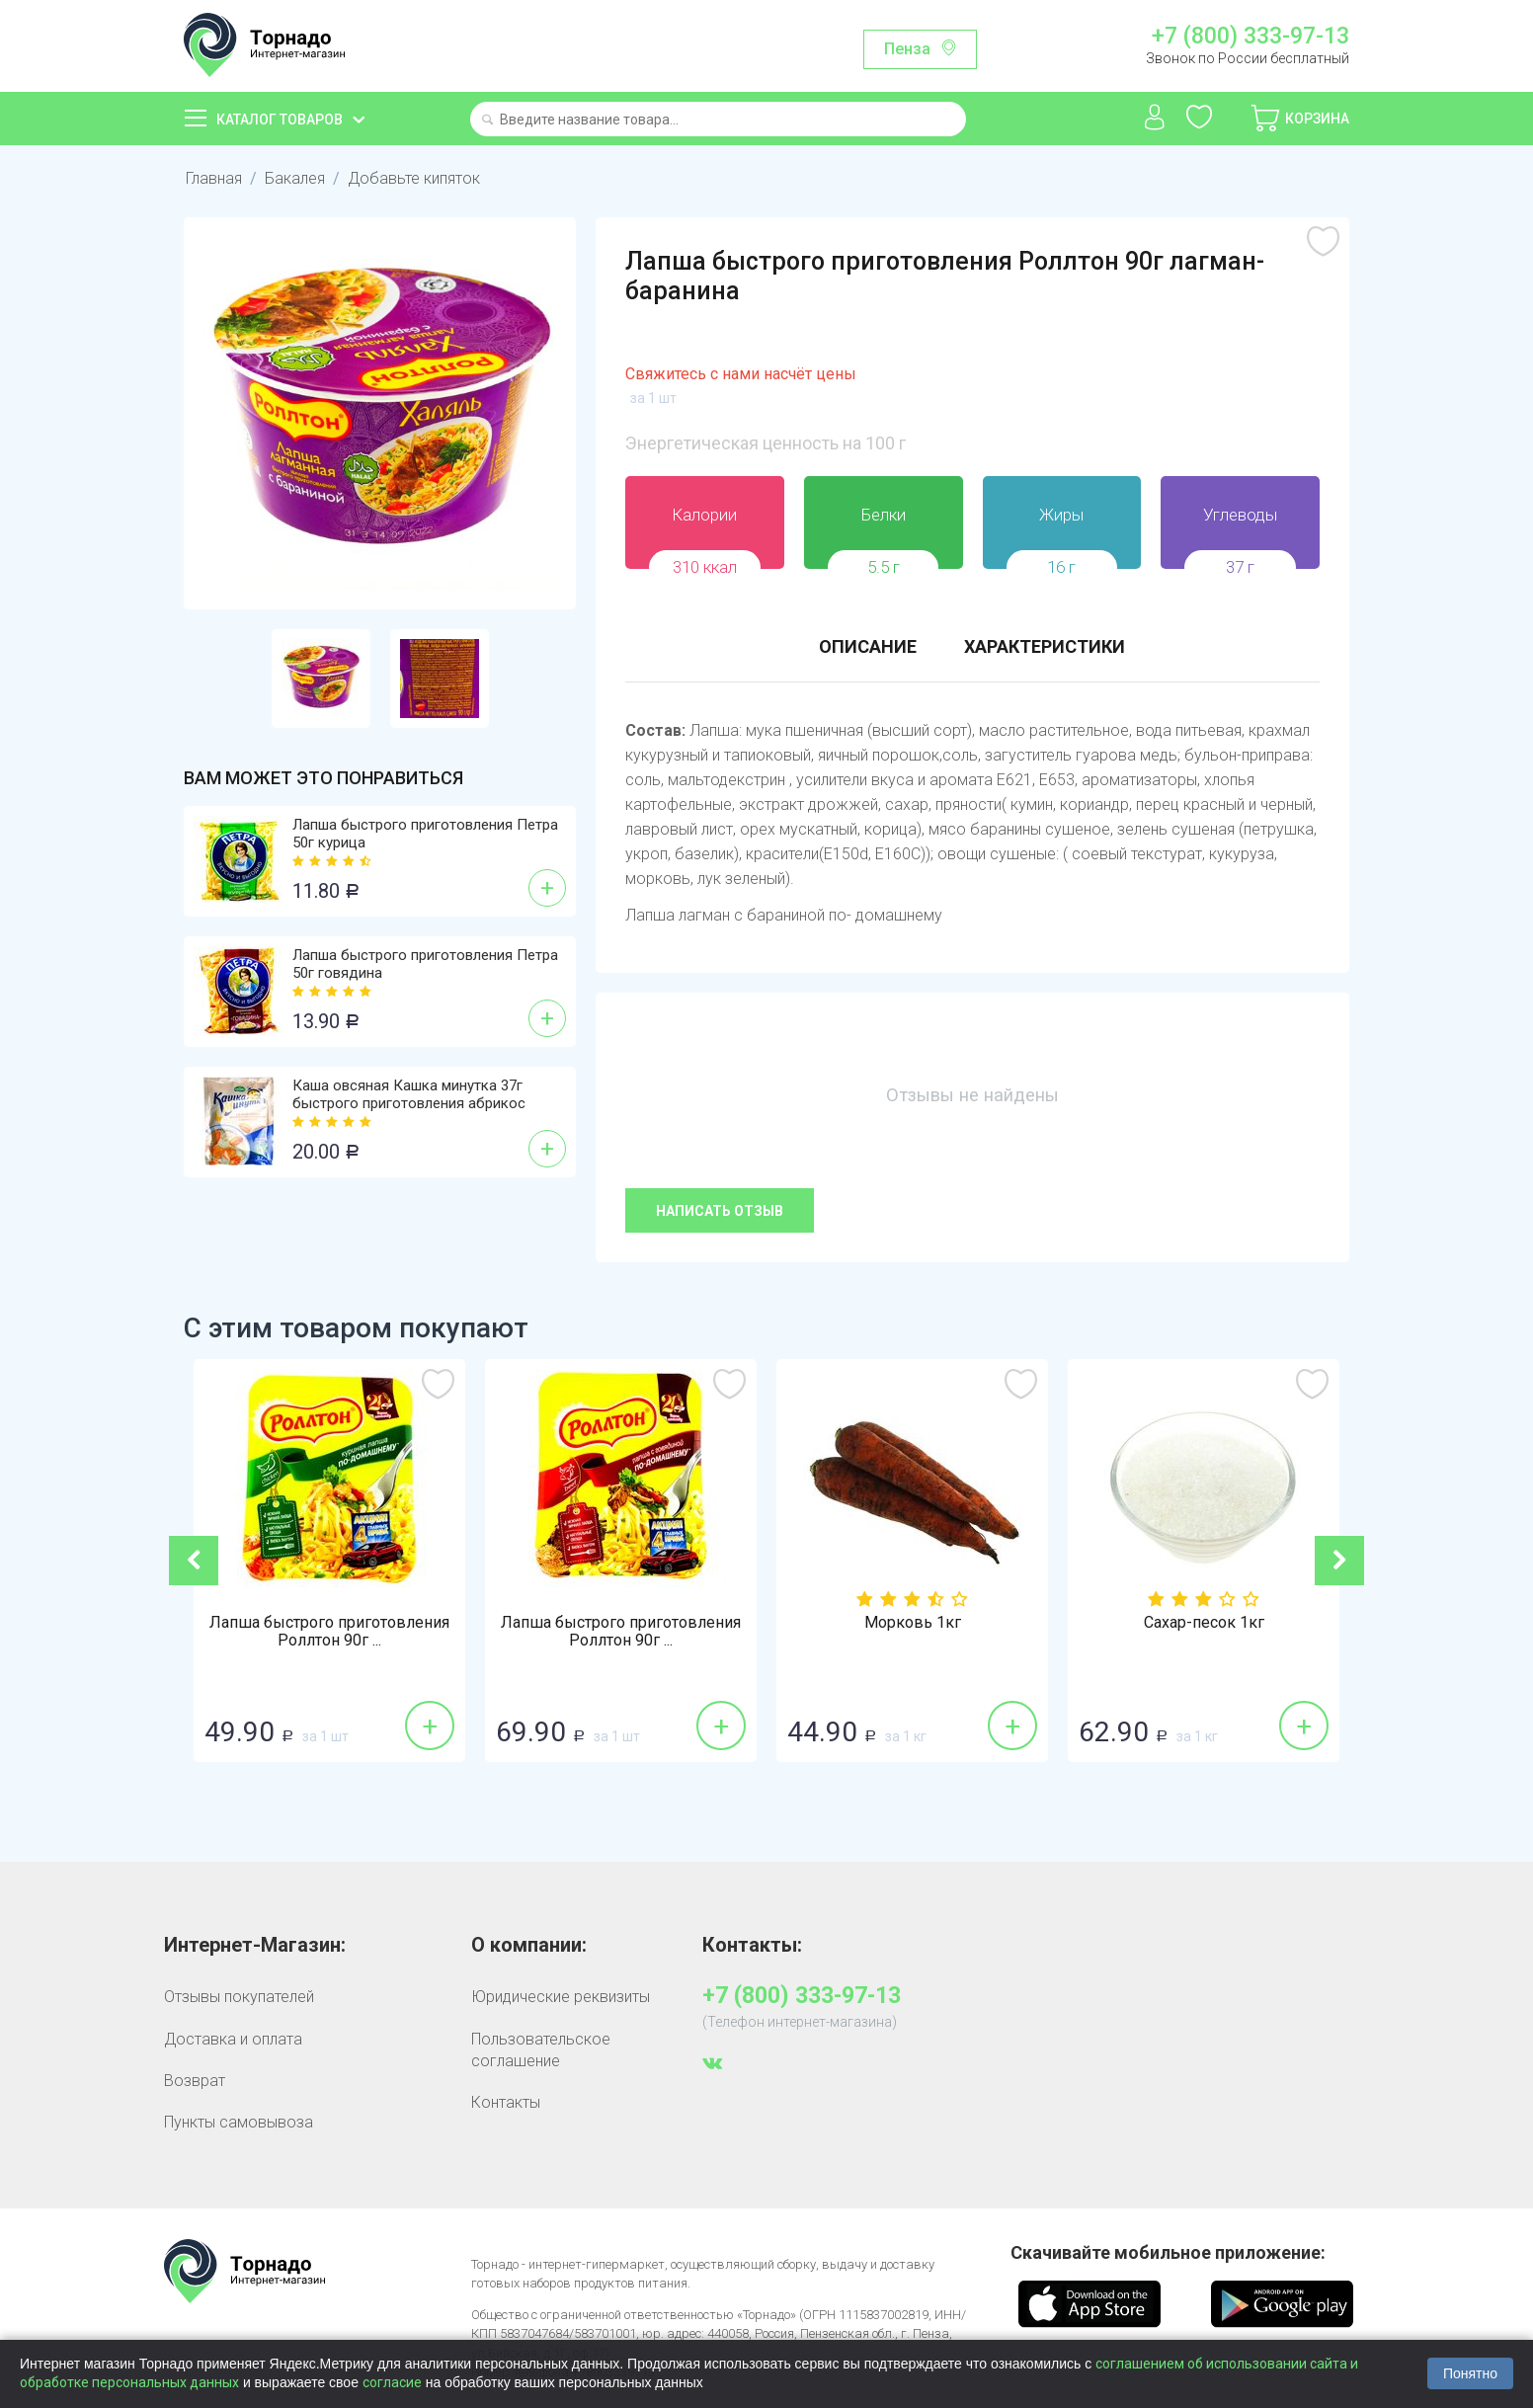 The height and width of the screenshot is (2408, 1533). What do you see at coordinates (194, 2080) in the screenshot?
I see `Возврат` at bounding box center [194, 2080].